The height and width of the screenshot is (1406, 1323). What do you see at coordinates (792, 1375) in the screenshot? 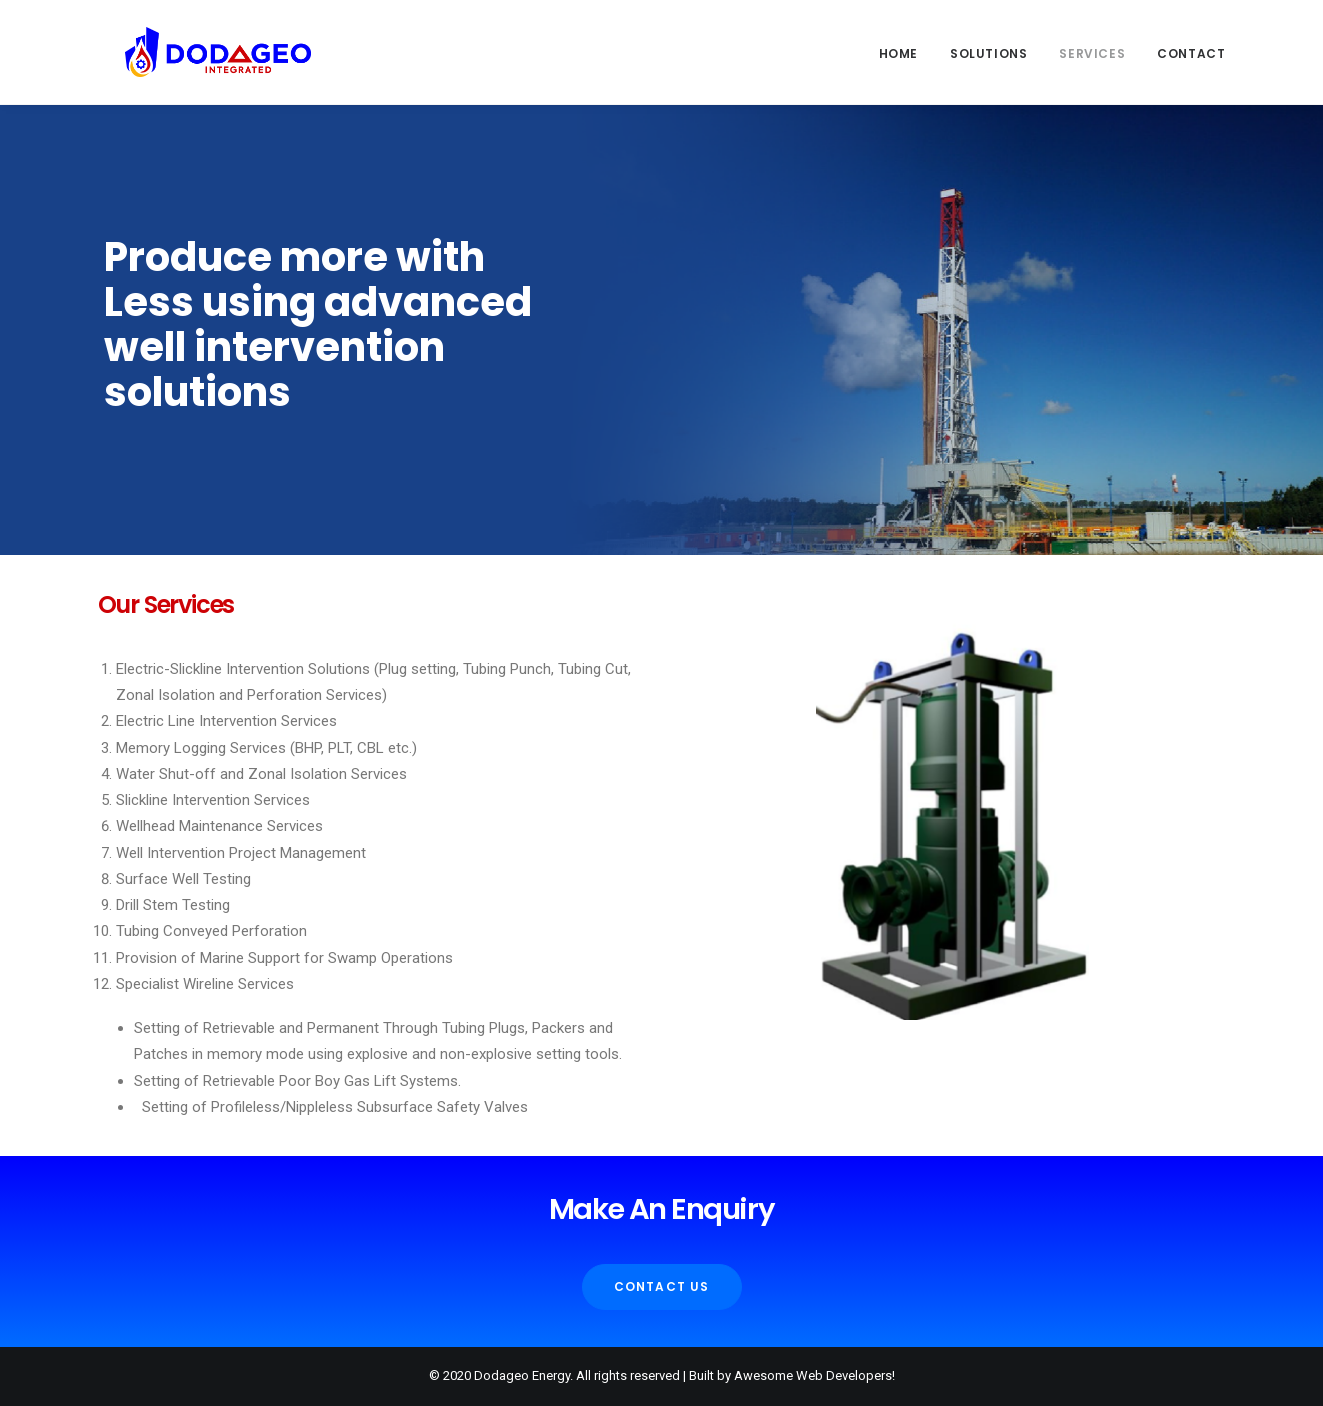
I see `Built by Awesome Web Developers!` at bounding box center [792, 1375].